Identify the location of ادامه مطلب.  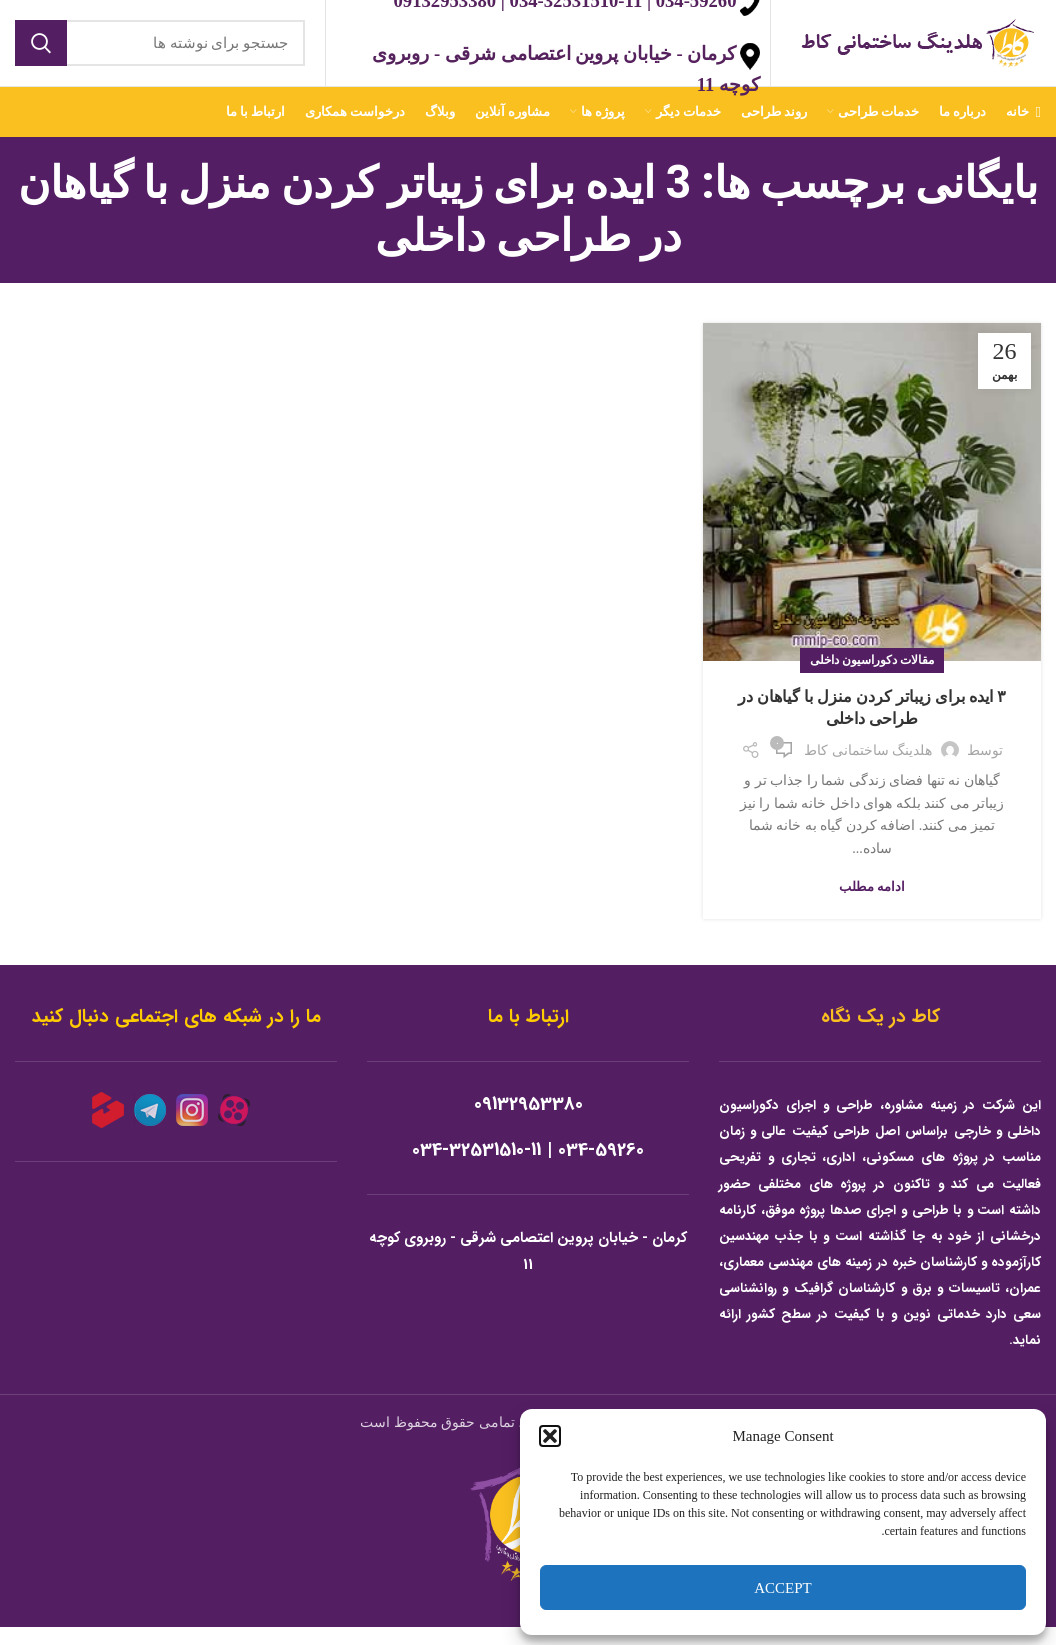
(872, 904).